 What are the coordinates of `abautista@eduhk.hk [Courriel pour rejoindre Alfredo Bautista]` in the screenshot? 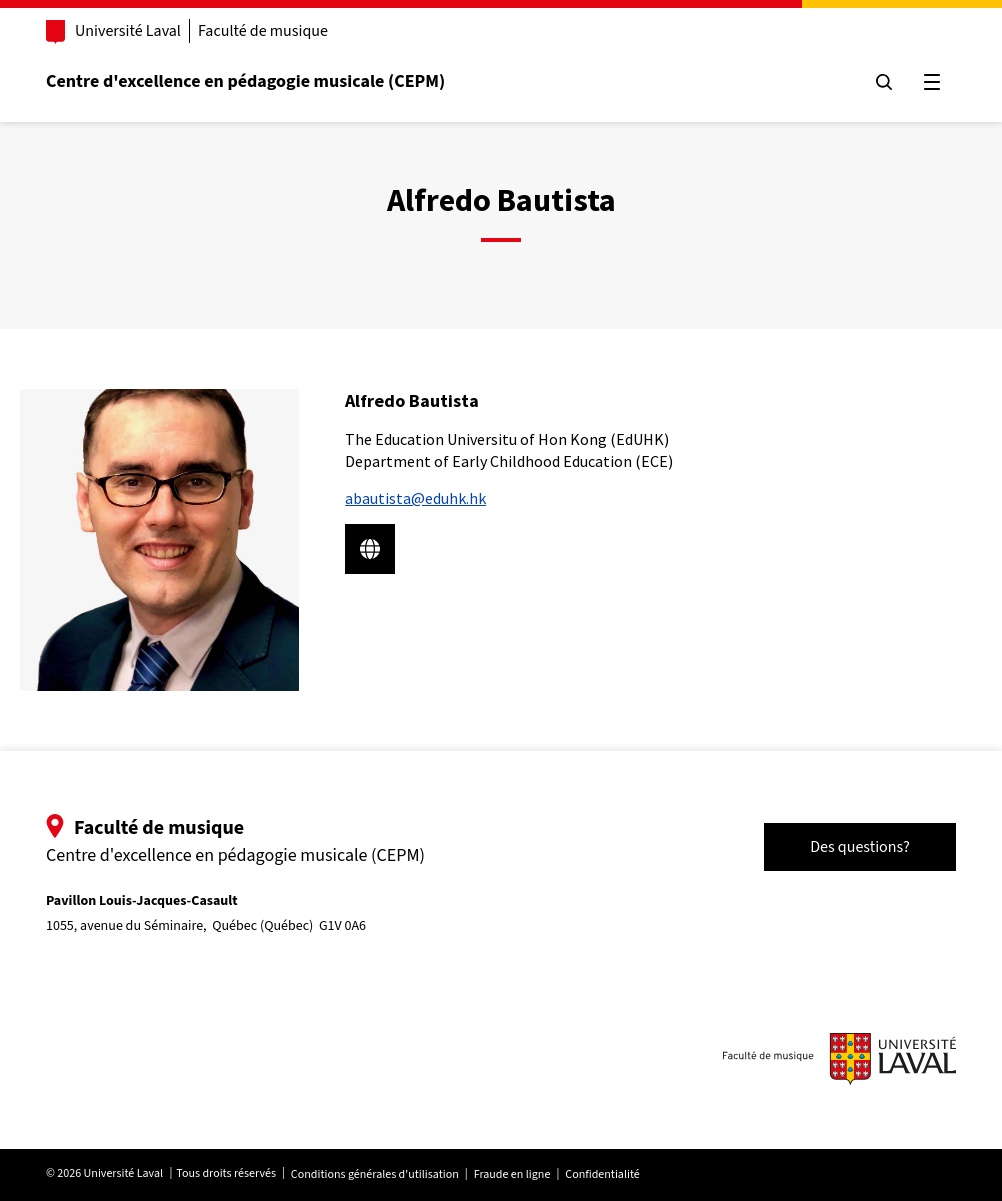 It's located at (415, 498).